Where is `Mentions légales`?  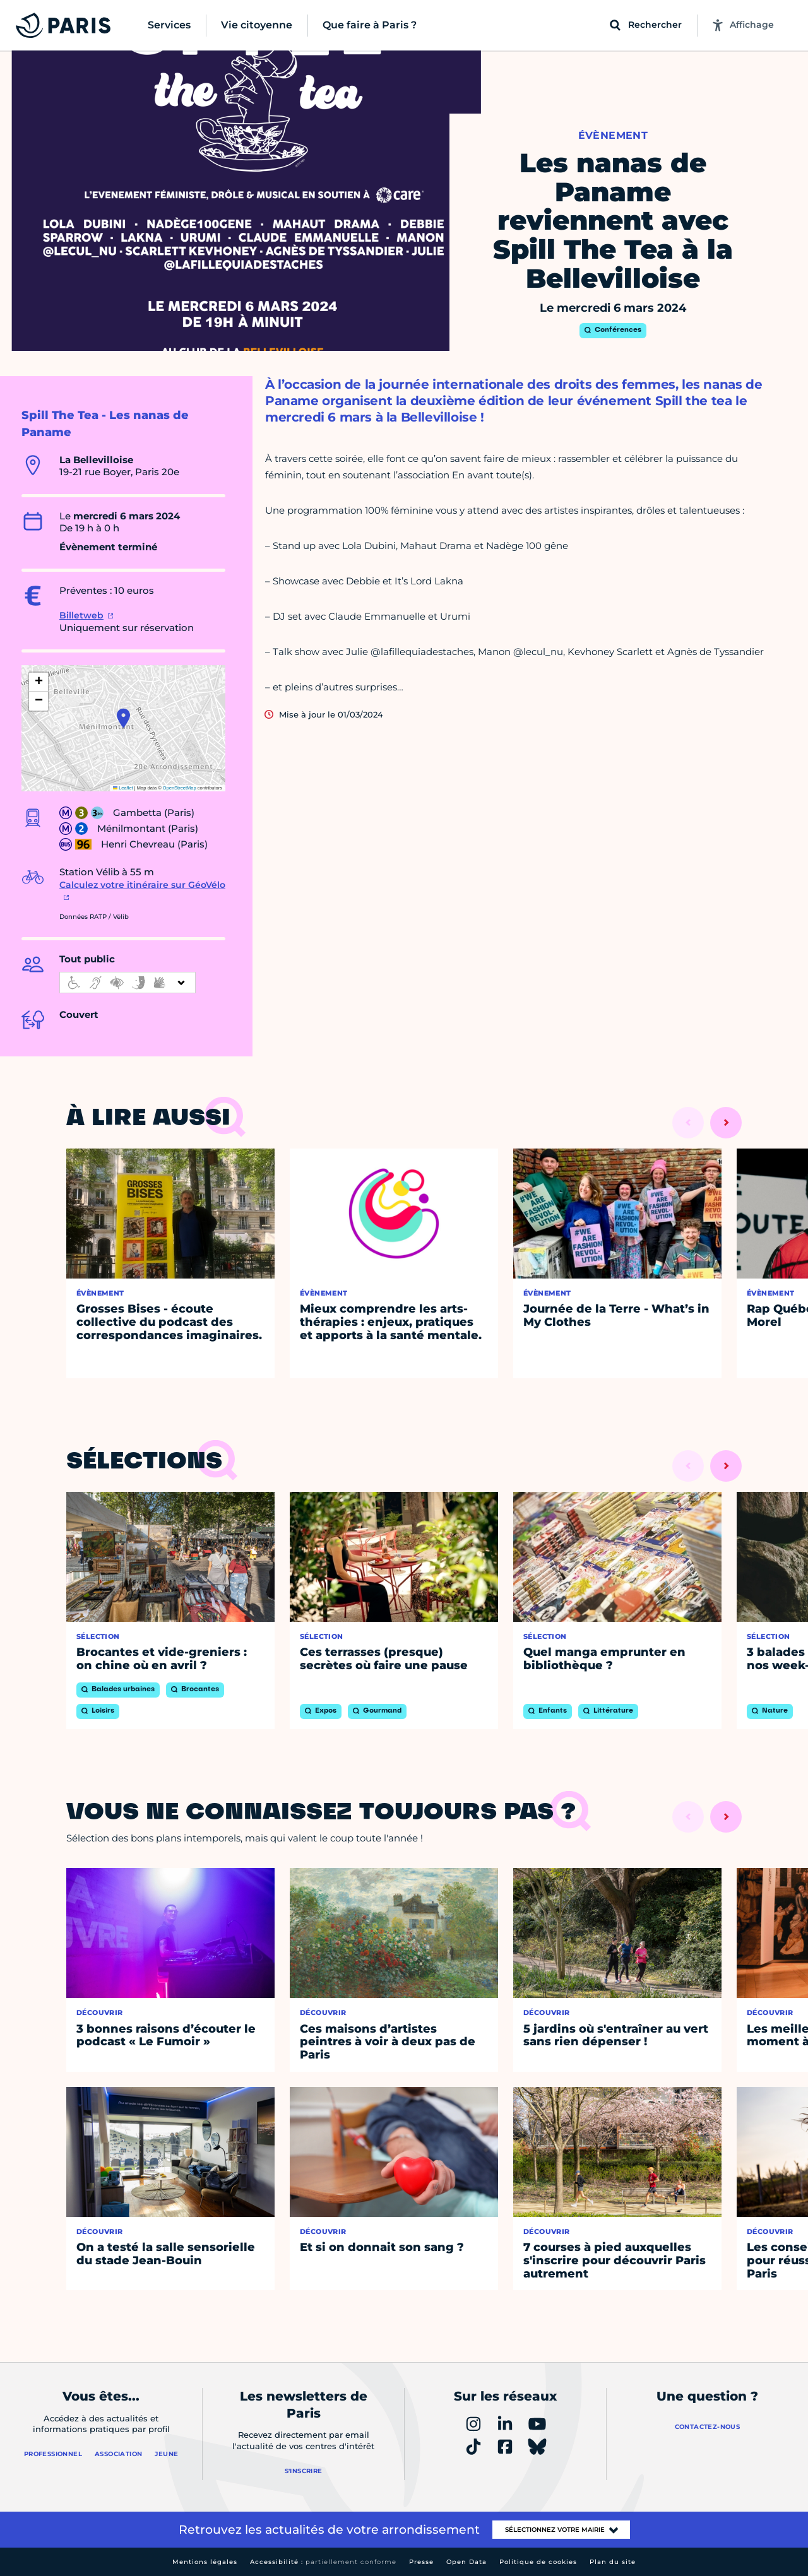
Mentions légales is located at coordinates (204, 2562).